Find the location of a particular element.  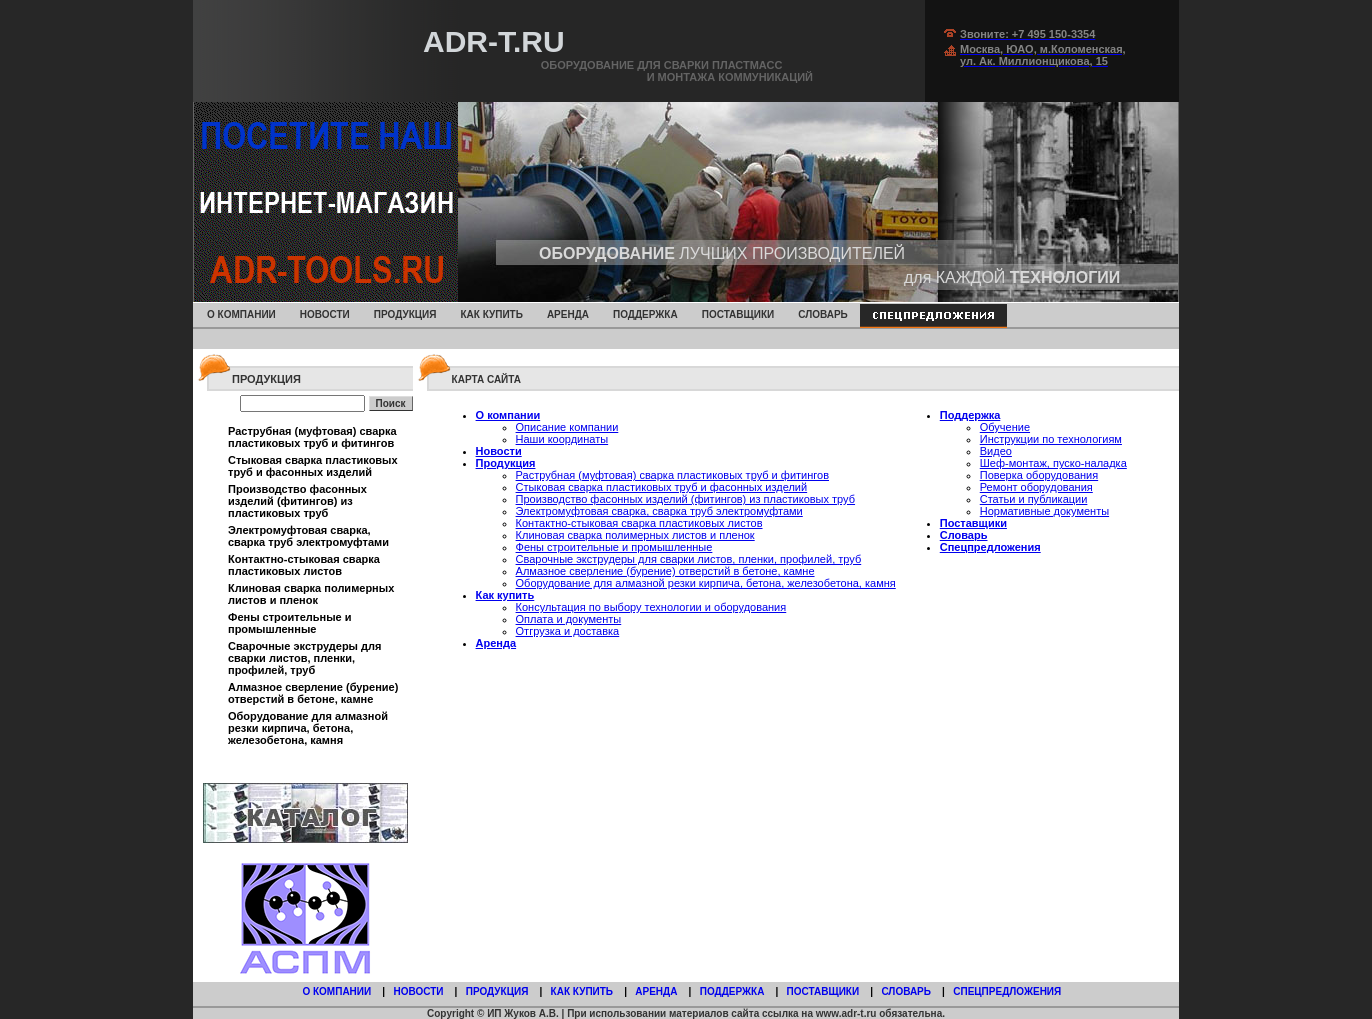

О компании is located at coordinates (241, 314).